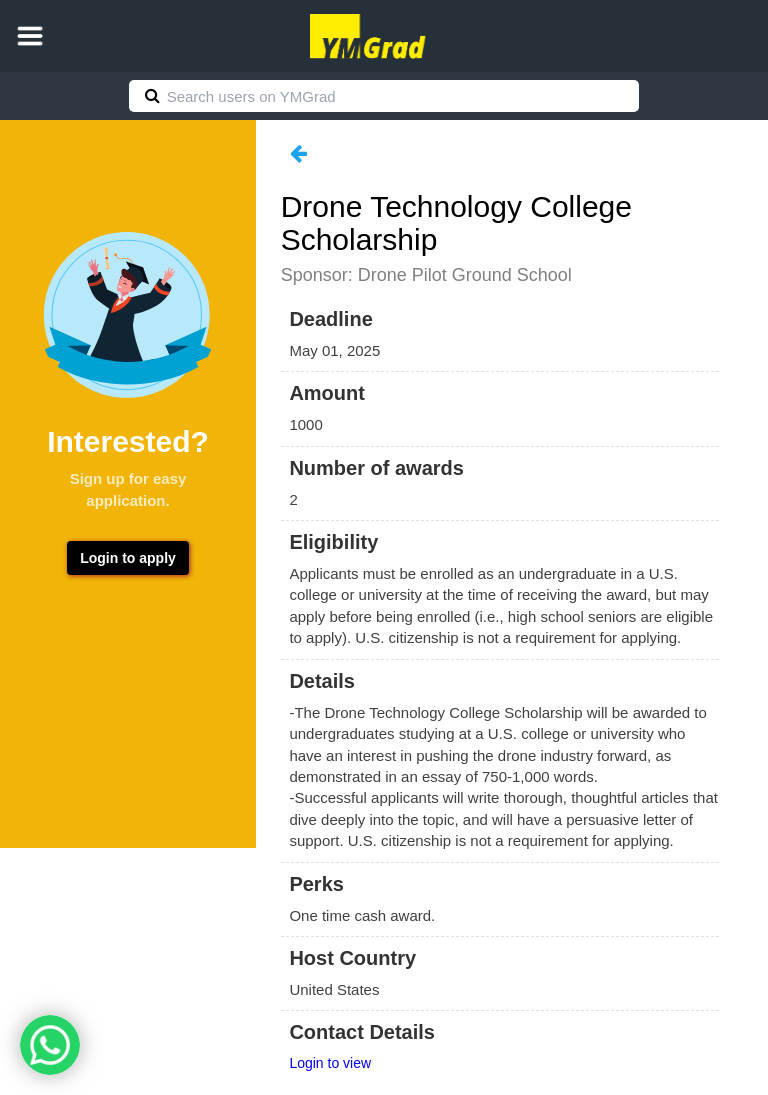 The height and width of the screenshot is (1095, 768). I want to click on Login to view, so click(330, 1063).